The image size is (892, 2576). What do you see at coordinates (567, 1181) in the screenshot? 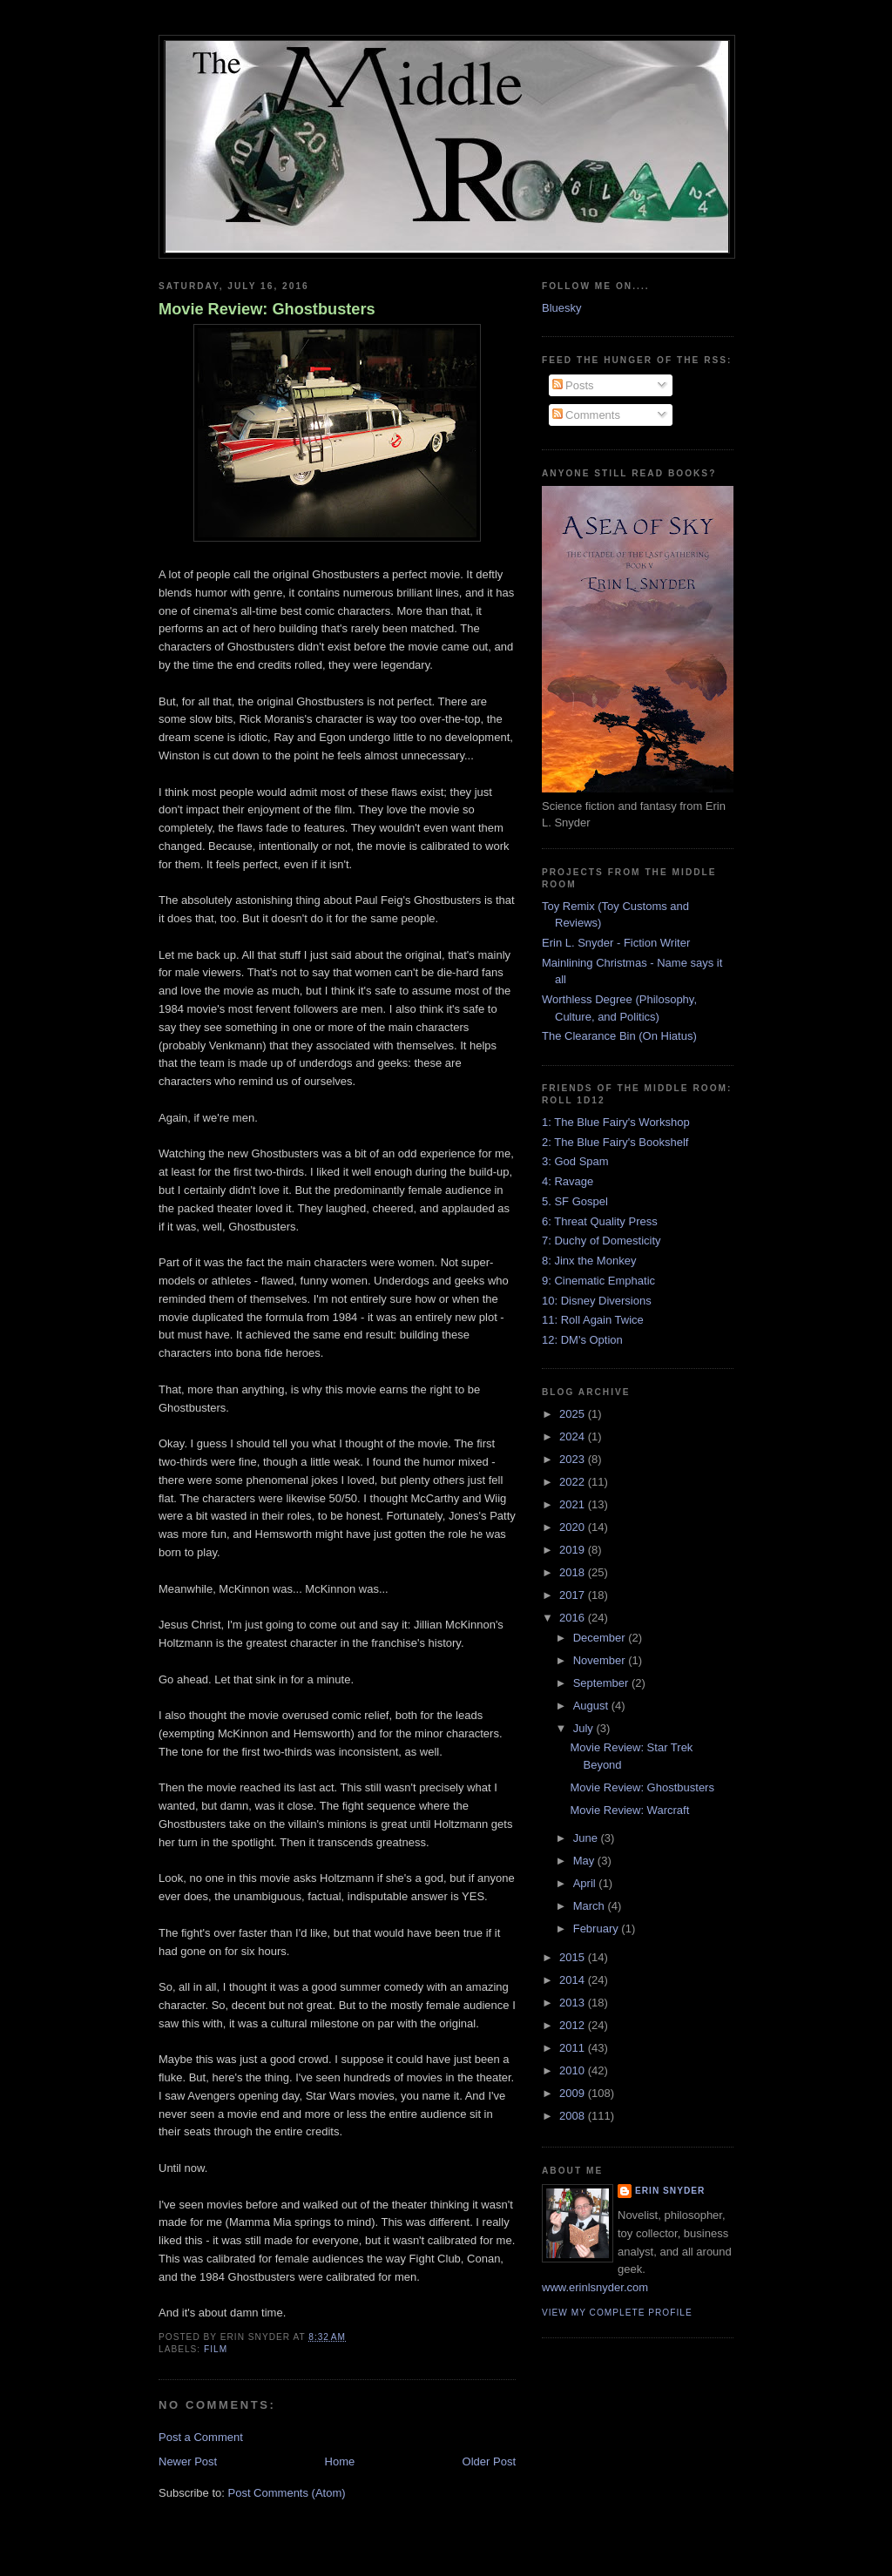
I see `4: Ravage` at bounding box center [567, 1181].